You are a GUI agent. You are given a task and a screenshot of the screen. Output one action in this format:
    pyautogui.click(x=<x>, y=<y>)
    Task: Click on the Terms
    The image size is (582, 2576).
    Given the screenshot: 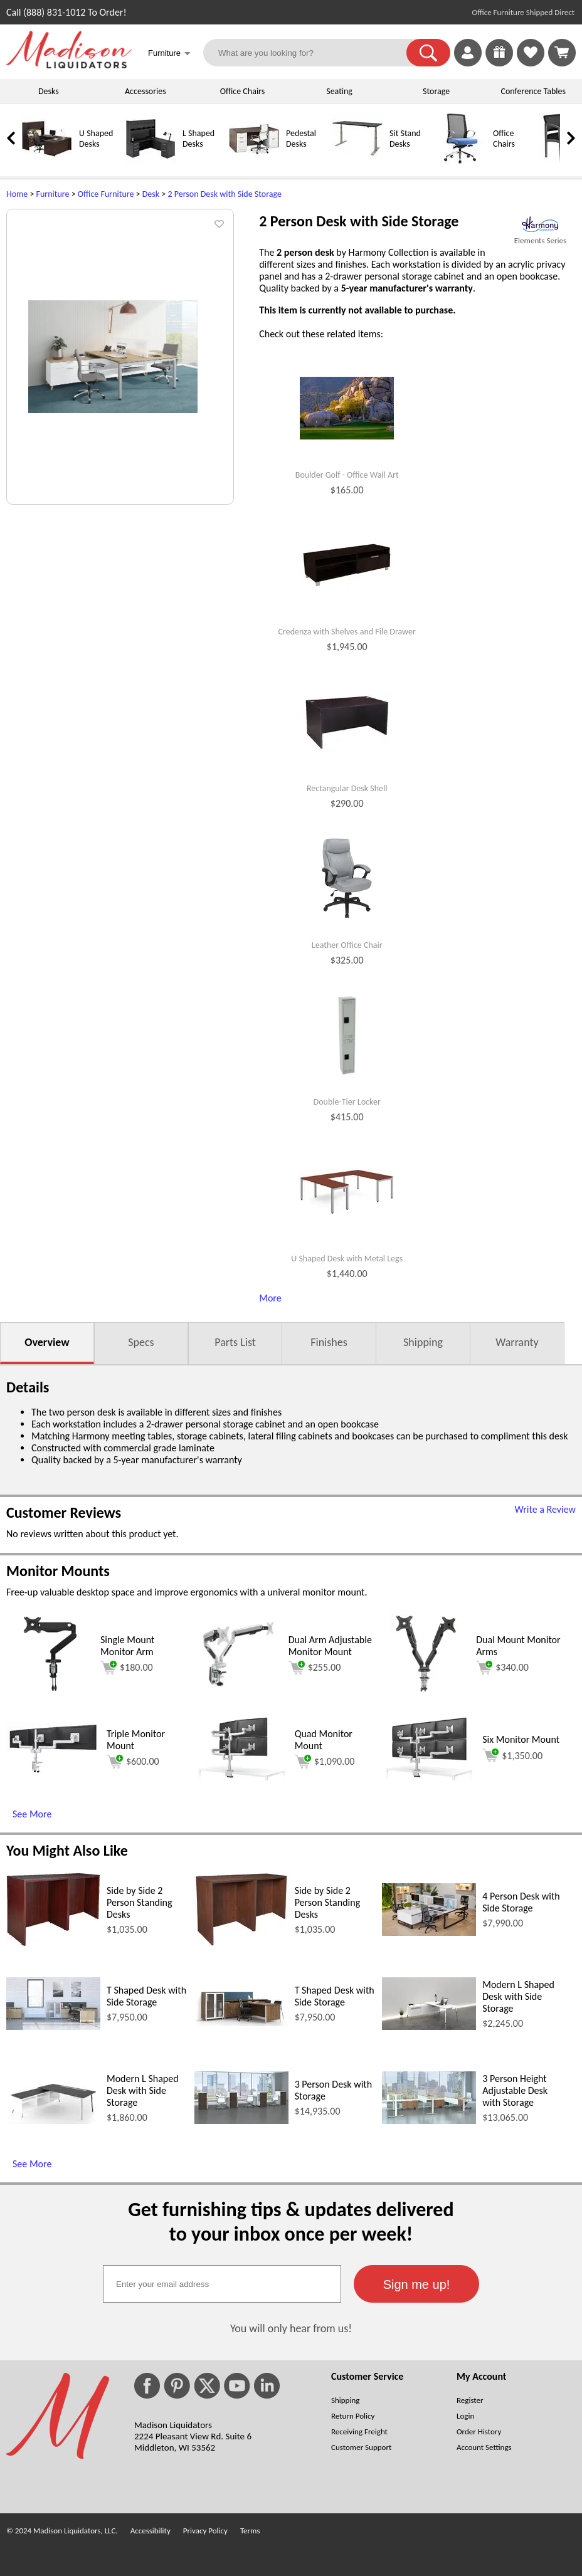 What is the action you would take?
    pyautogui.click(x=250, y=2530)
    